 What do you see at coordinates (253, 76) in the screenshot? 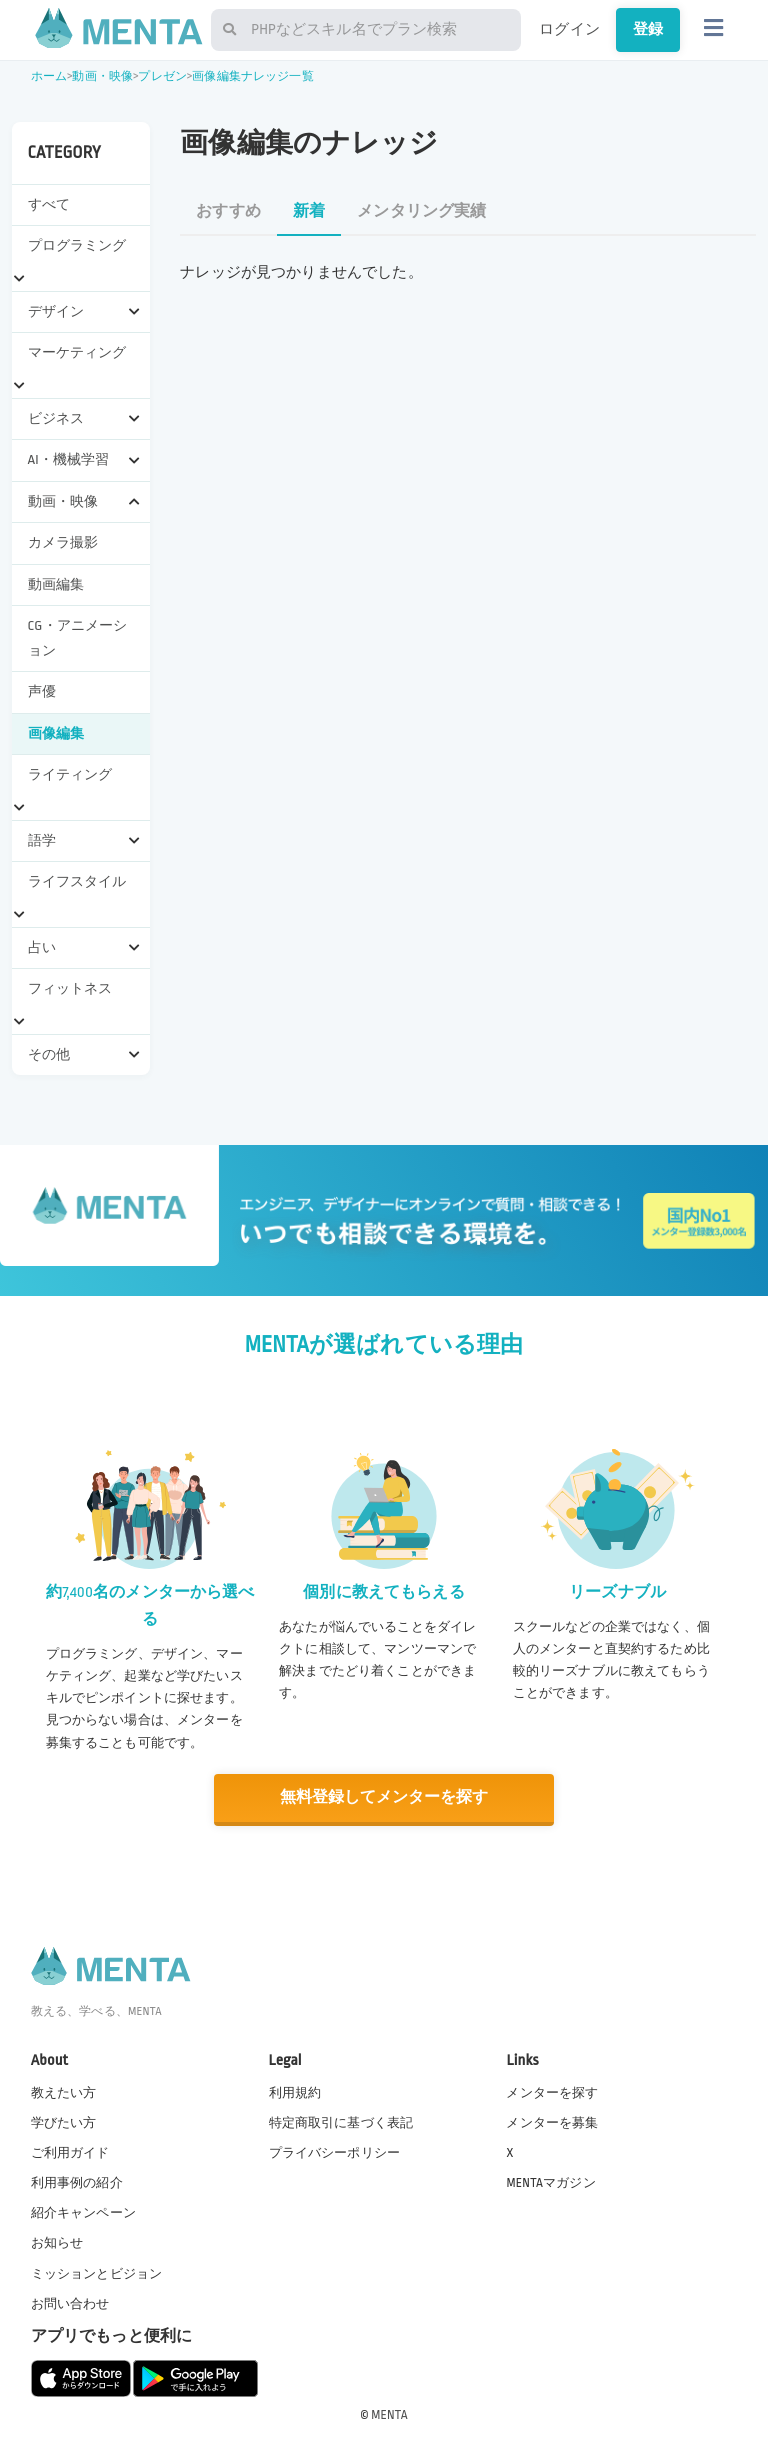
I see `画像編集ナレッジ一覧` at bounding box center [253, 76].